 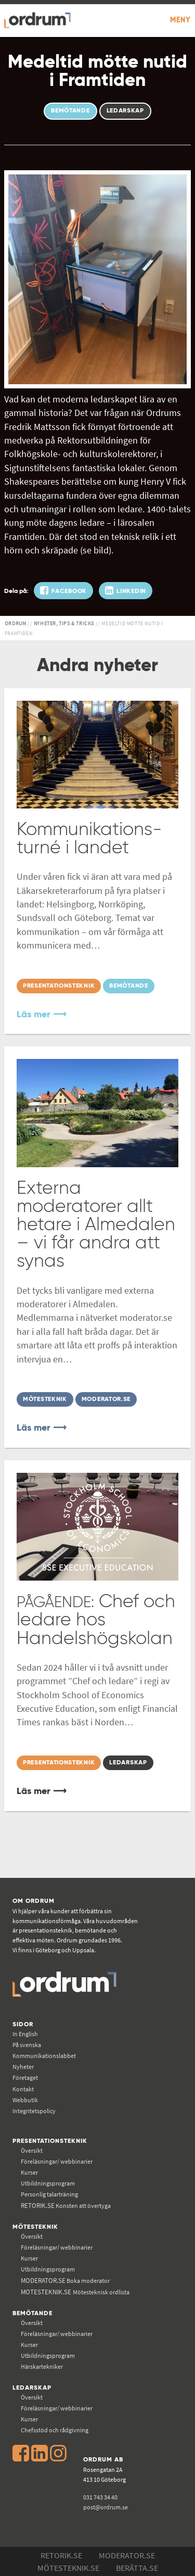 I want to click on Mötesteknik.se, so click(x=68, y=2567).